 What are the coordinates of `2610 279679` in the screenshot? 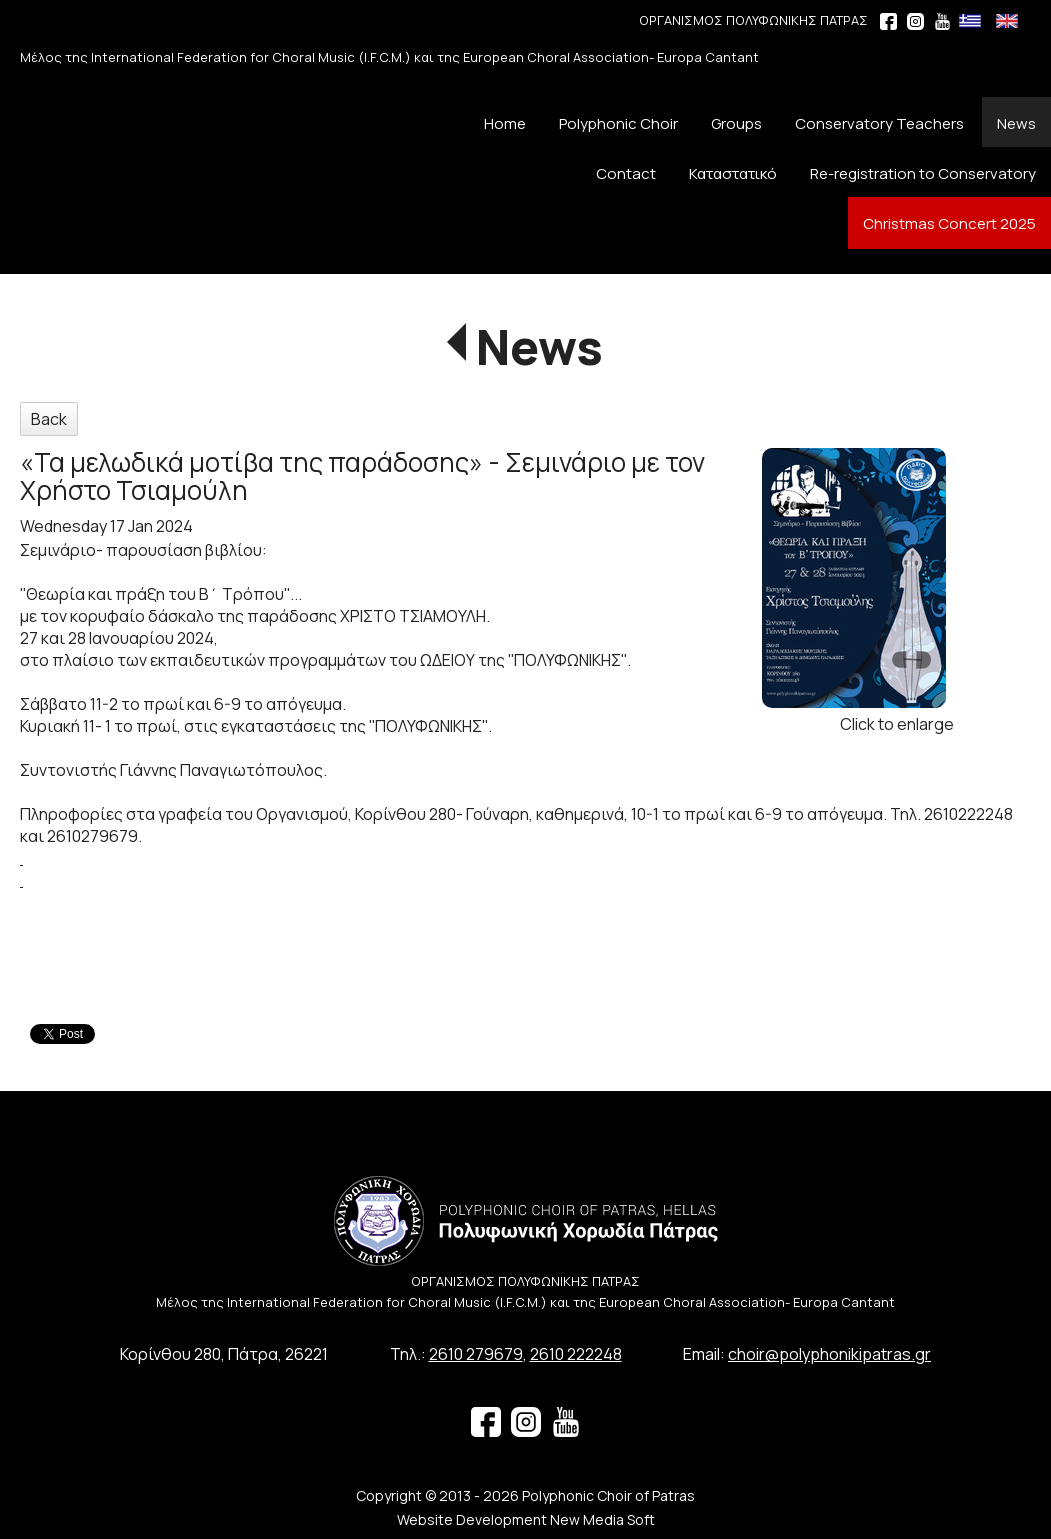 It's located at (476, 1354).